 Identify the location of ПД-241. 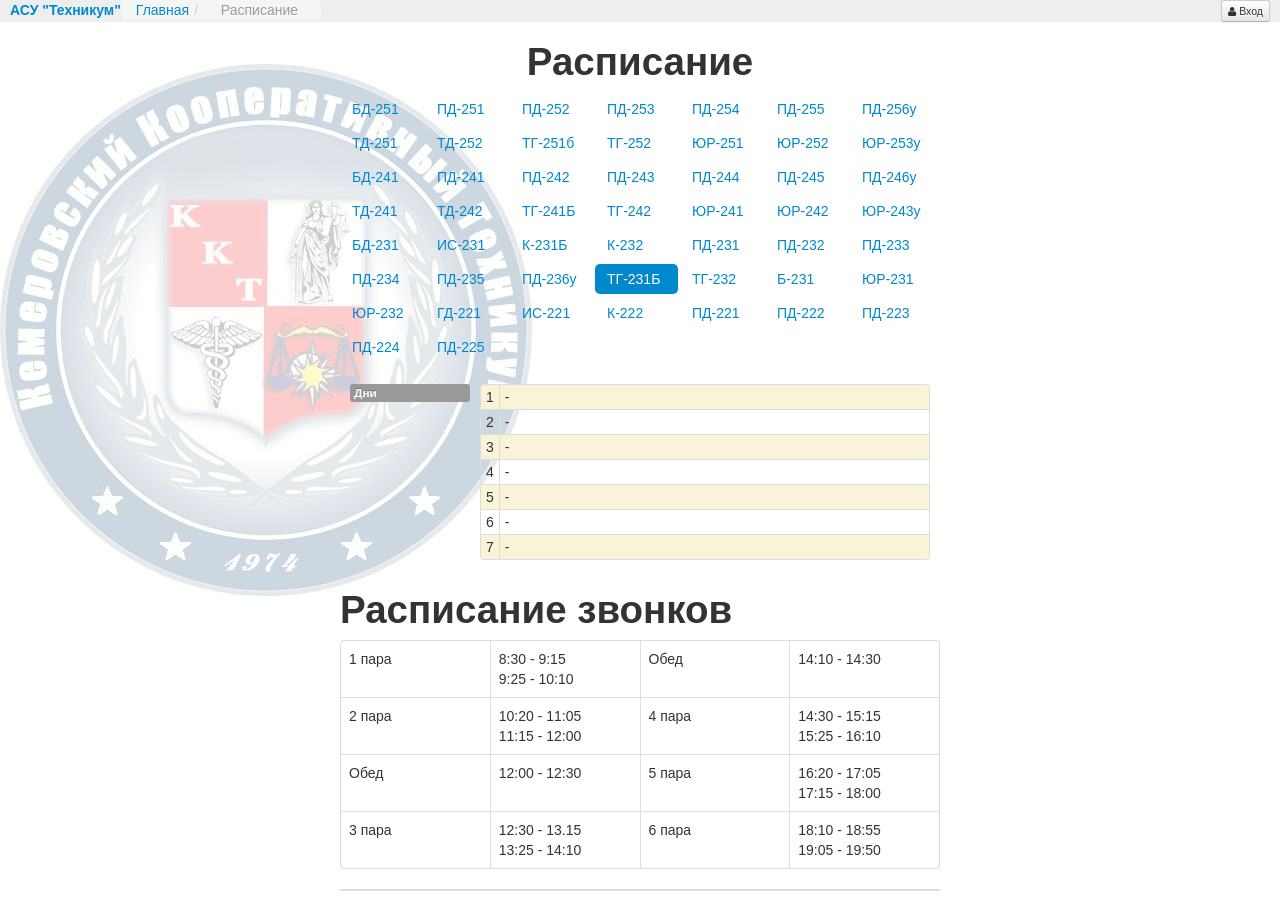
(461, 177).